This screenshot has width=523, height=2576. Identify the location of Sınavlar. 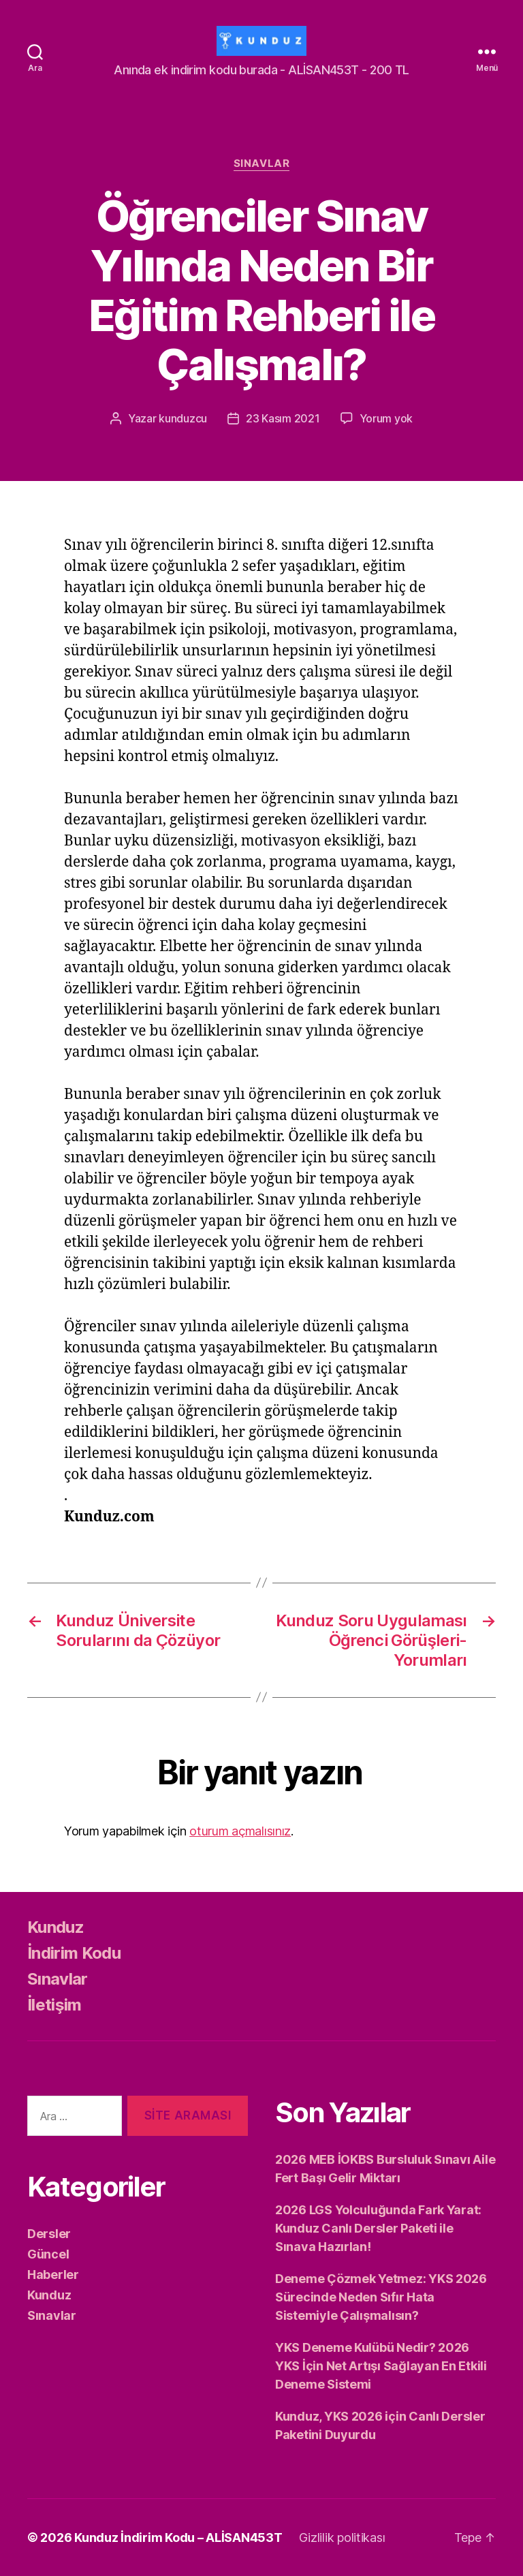
(261, 163).